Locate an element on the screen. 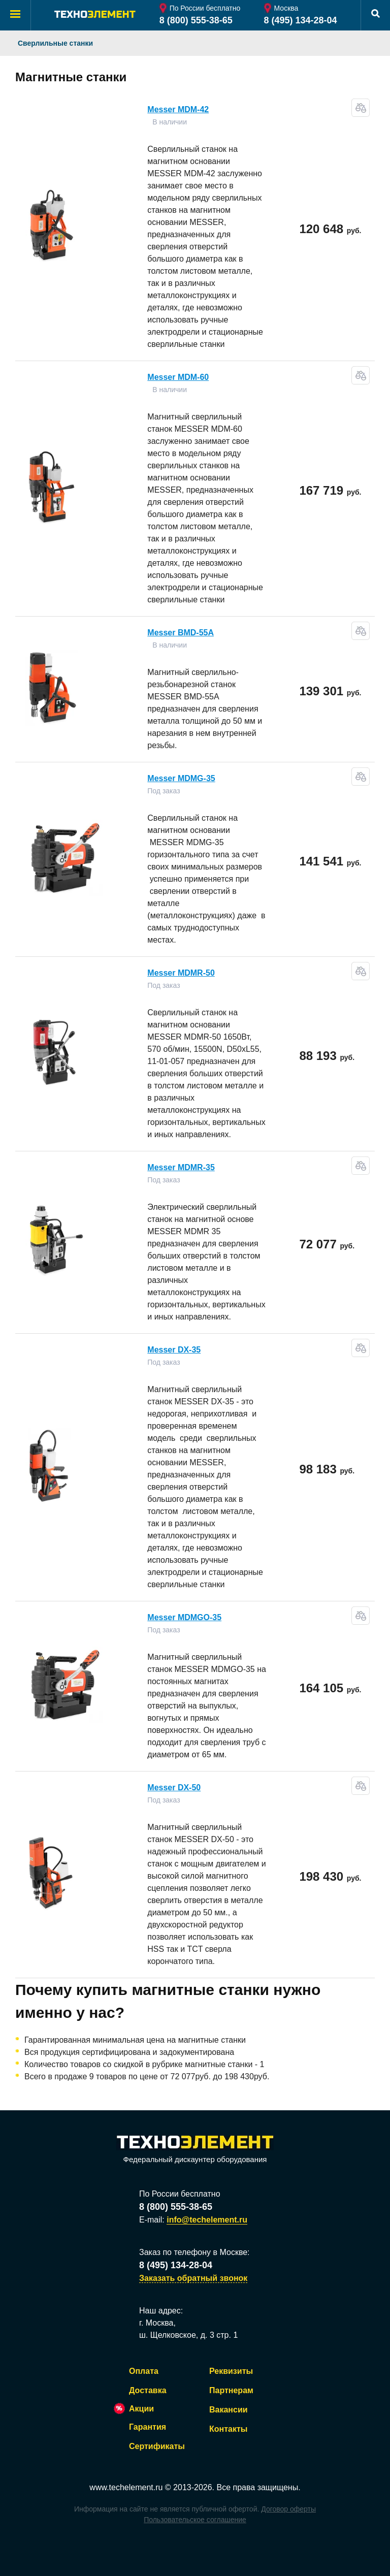  Партнерам is located at coordinates (231, 2390).